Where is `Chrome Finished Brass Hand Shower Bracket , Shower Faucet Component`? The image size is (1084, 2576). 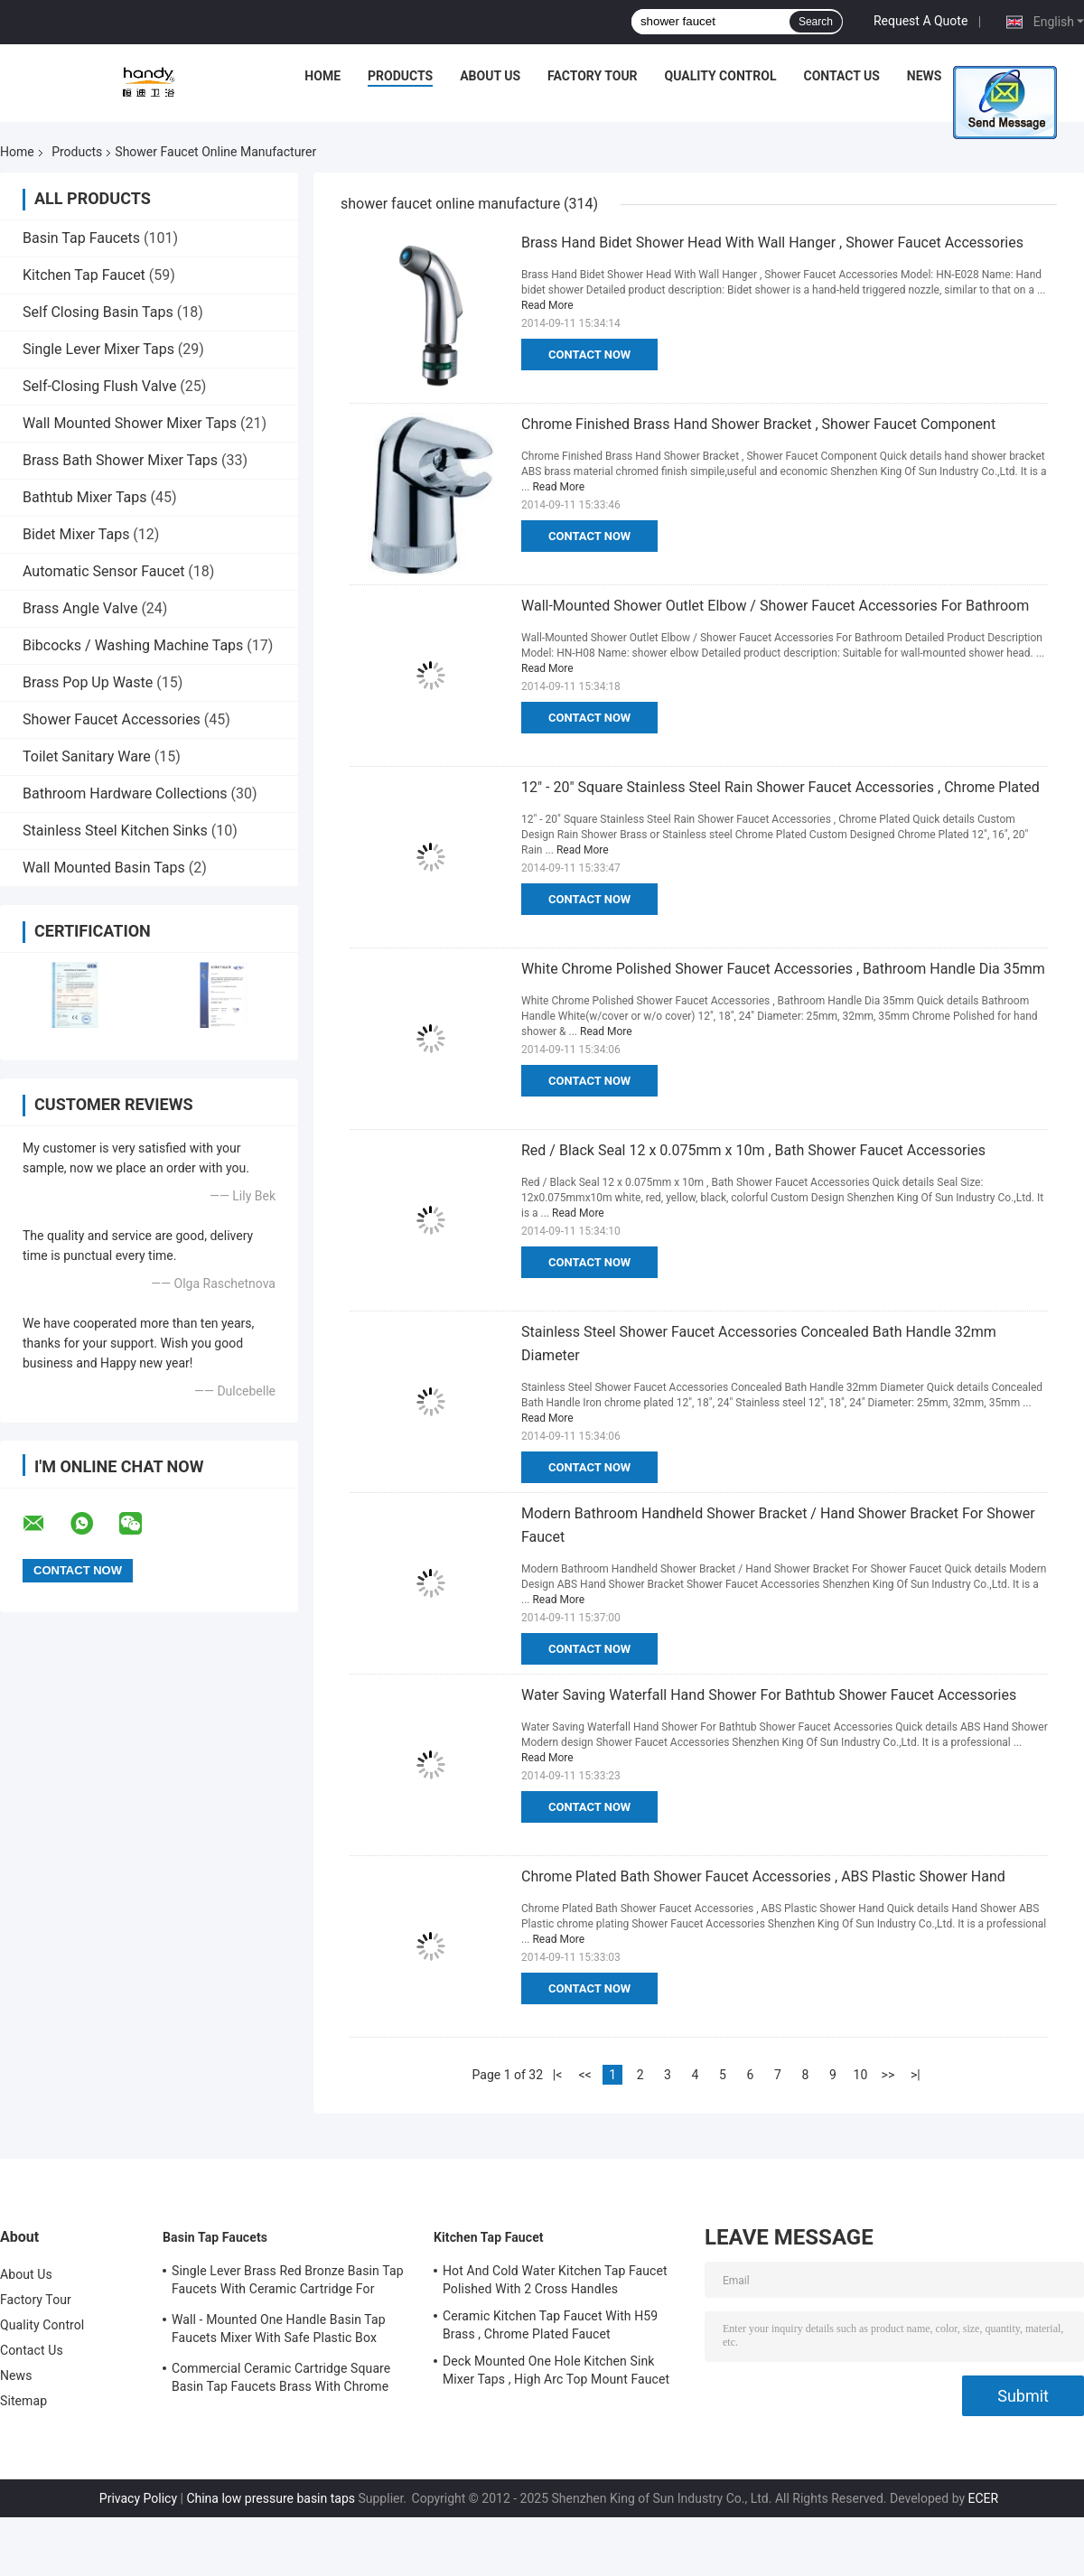 Chrome Finished Brass Hand Shower Bracket , Shower Faucet Component is located at coordinates (758, 424).